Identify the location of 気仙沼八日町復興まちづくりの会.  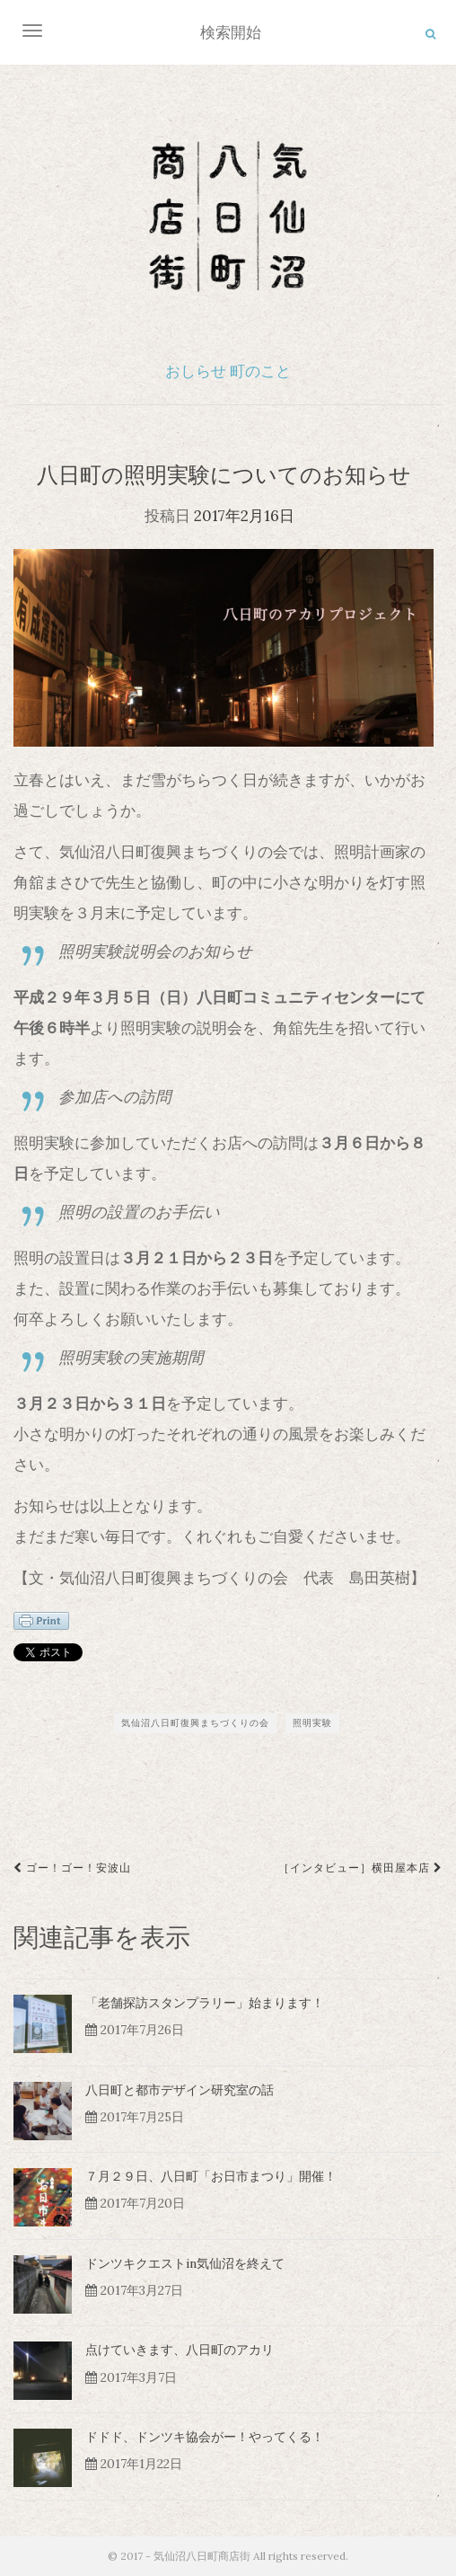
(195, 1723).